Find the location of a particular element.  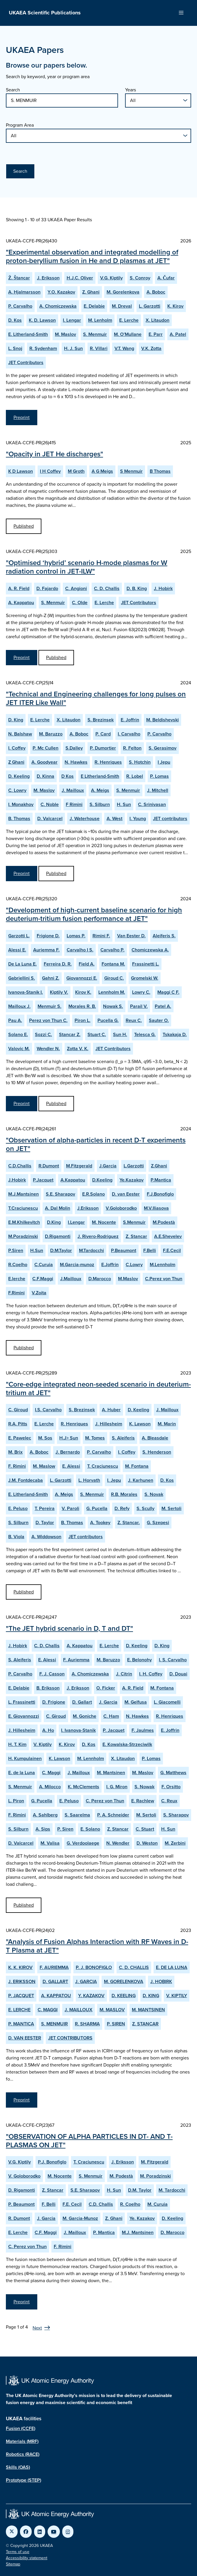

Wendler N. is located at coordinates (48, 1048).